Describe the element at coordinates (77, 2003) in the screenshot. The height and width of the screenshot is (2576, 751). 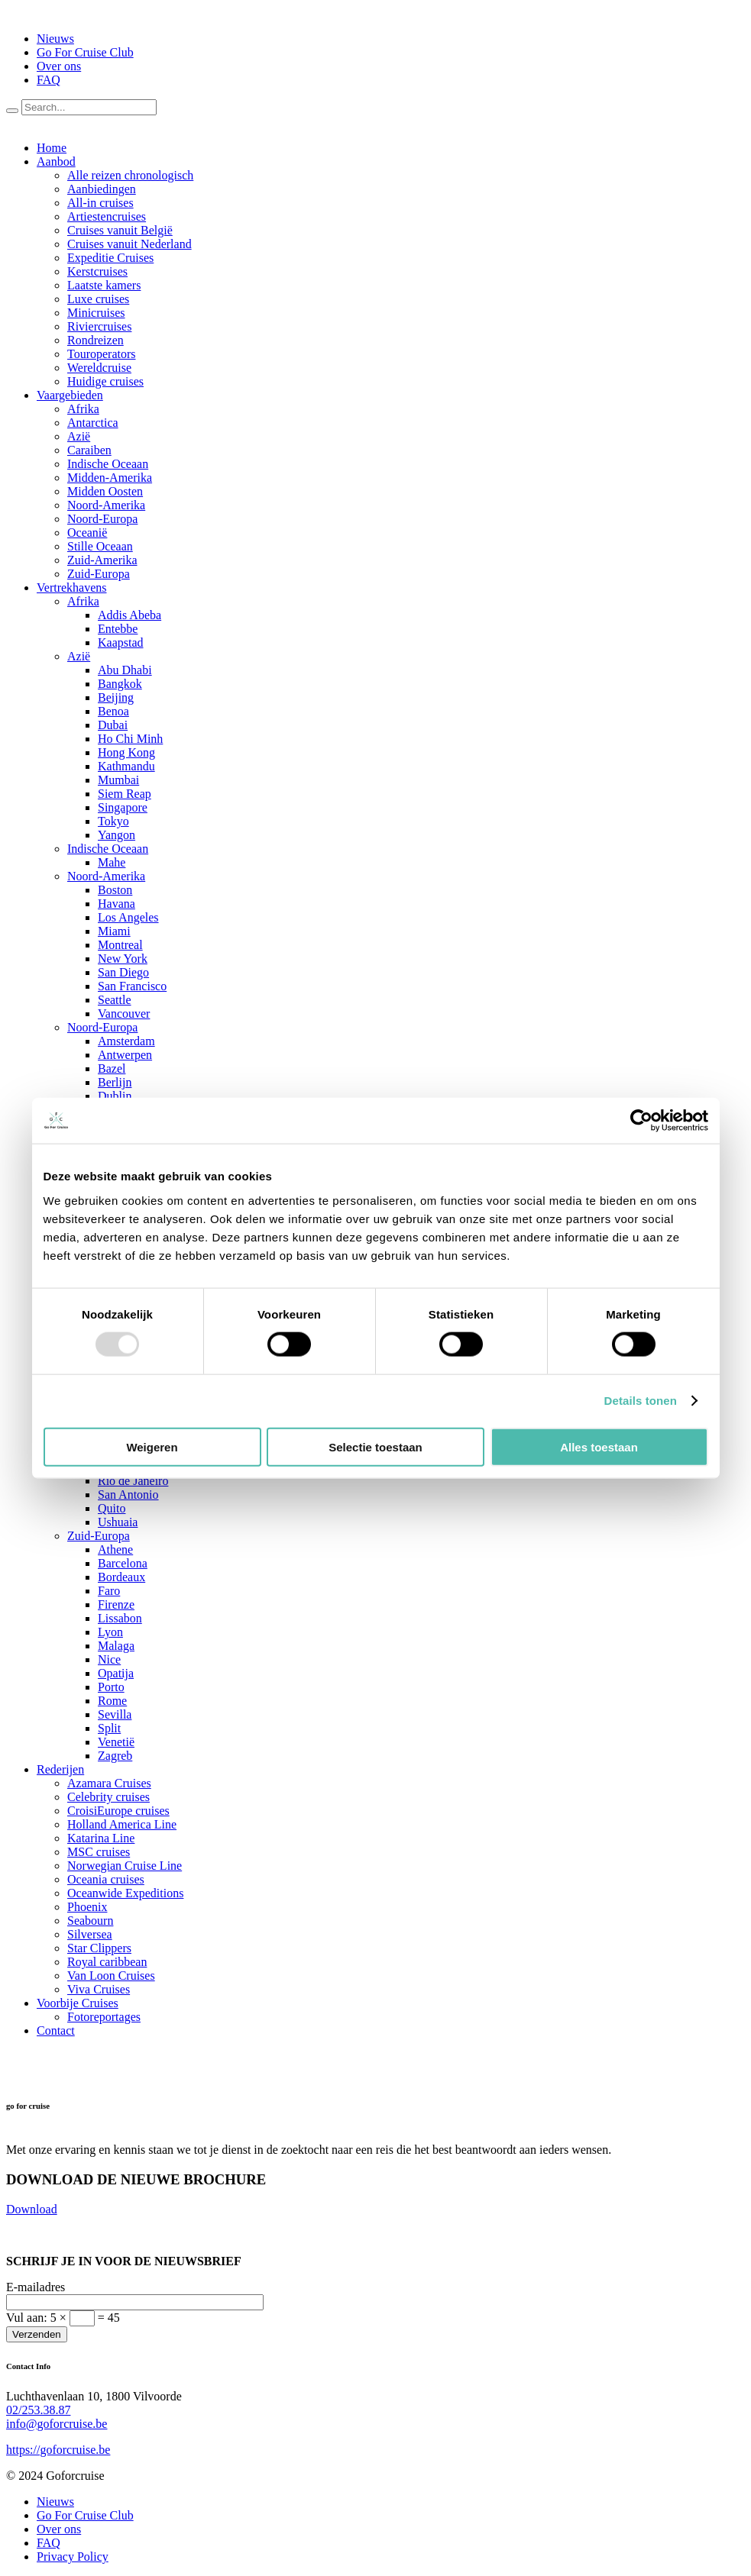
I see `Voorbije Cruises` at that location.